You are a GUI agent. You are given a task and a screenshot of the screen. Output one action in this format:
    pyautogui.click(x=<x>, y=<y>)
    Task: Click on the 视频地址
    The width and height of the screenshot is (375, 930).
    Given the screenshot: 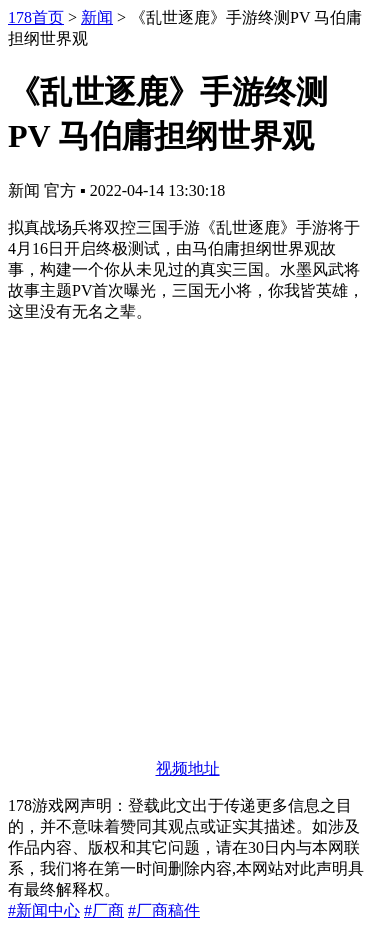 What is the action you would take?
    pyautogui.click(x=188, y=768)
    